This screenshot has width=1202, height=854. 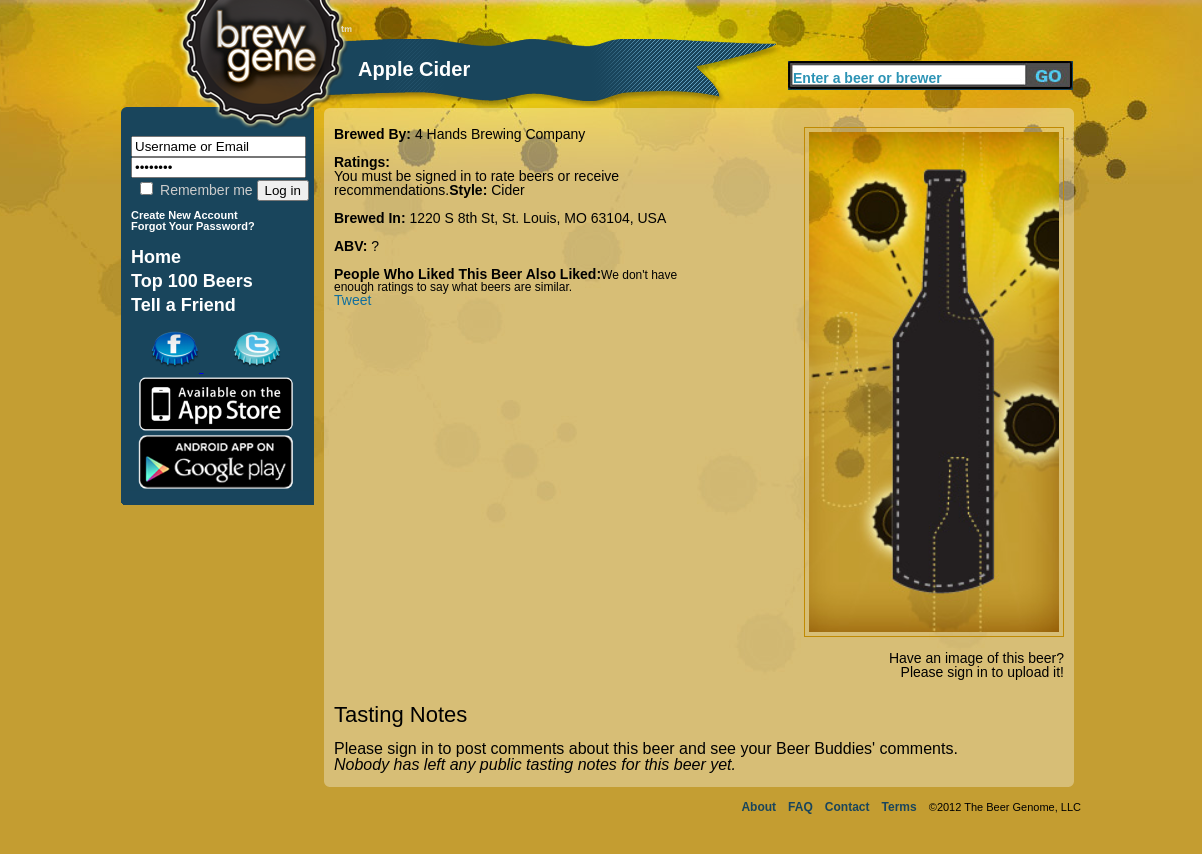 I want to click on Cider, so click(x=507, y=190).